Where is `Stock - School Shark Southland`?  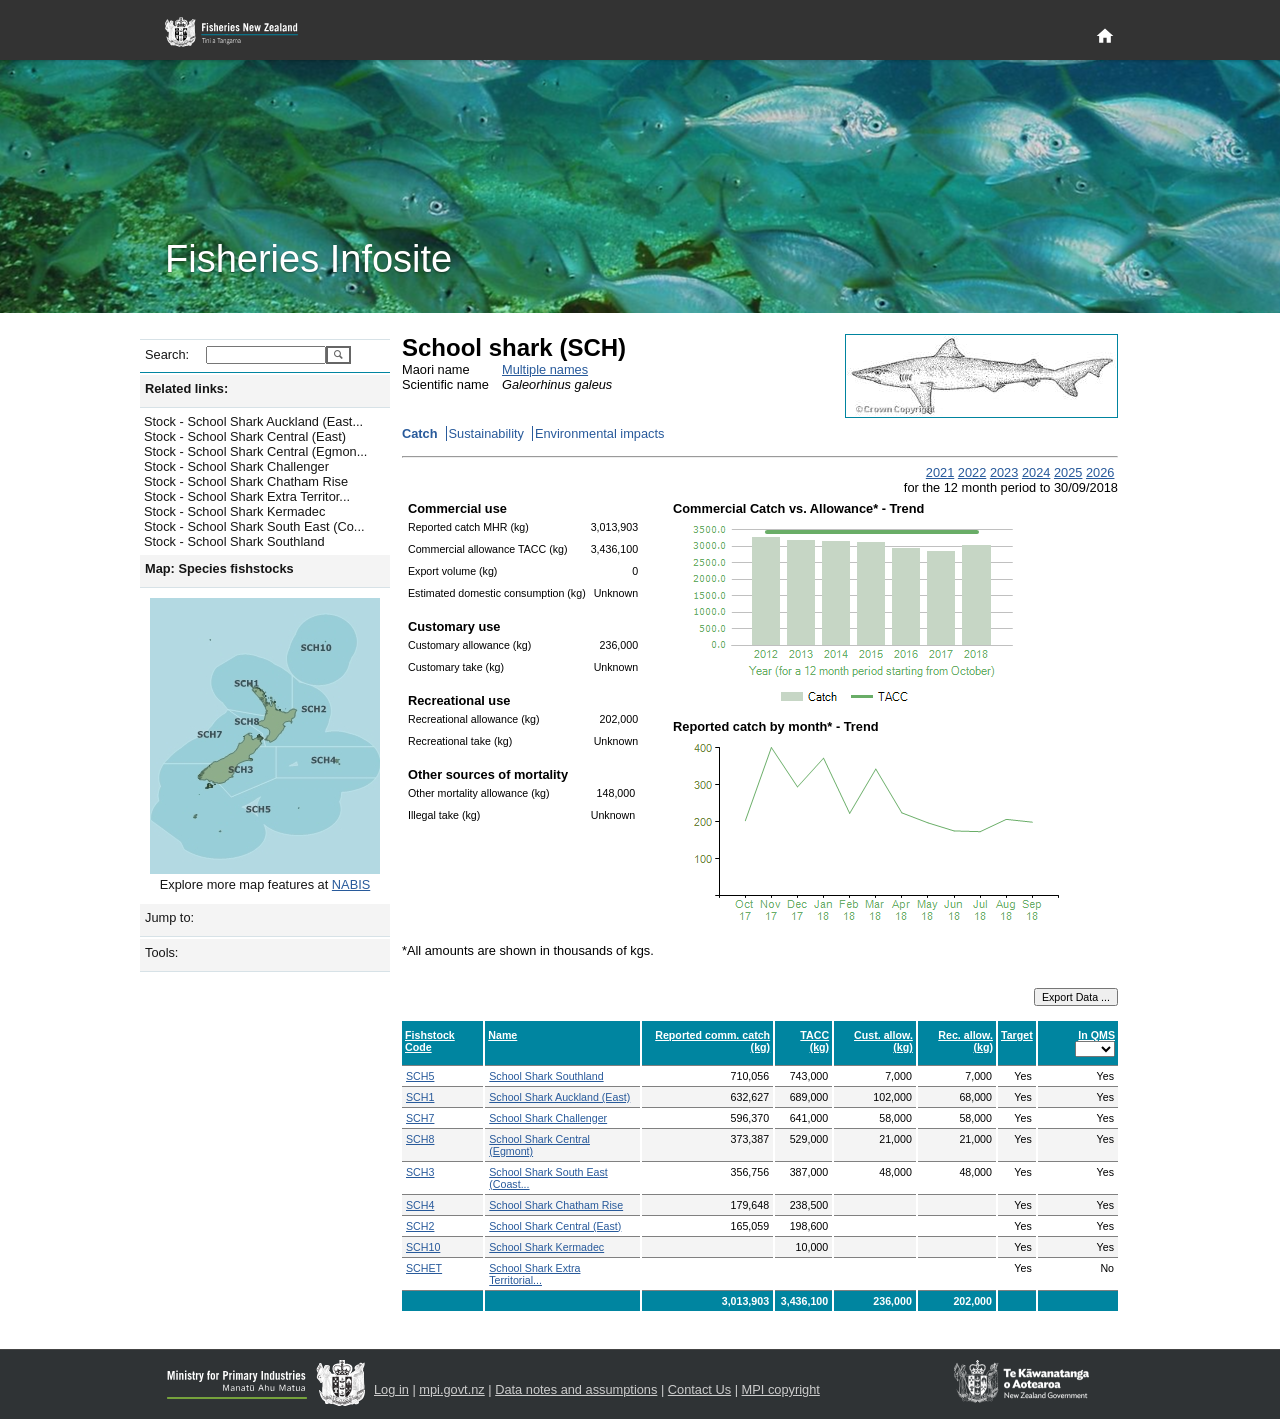 Stock - School Shark Southland is located at coordinates (234, 541).